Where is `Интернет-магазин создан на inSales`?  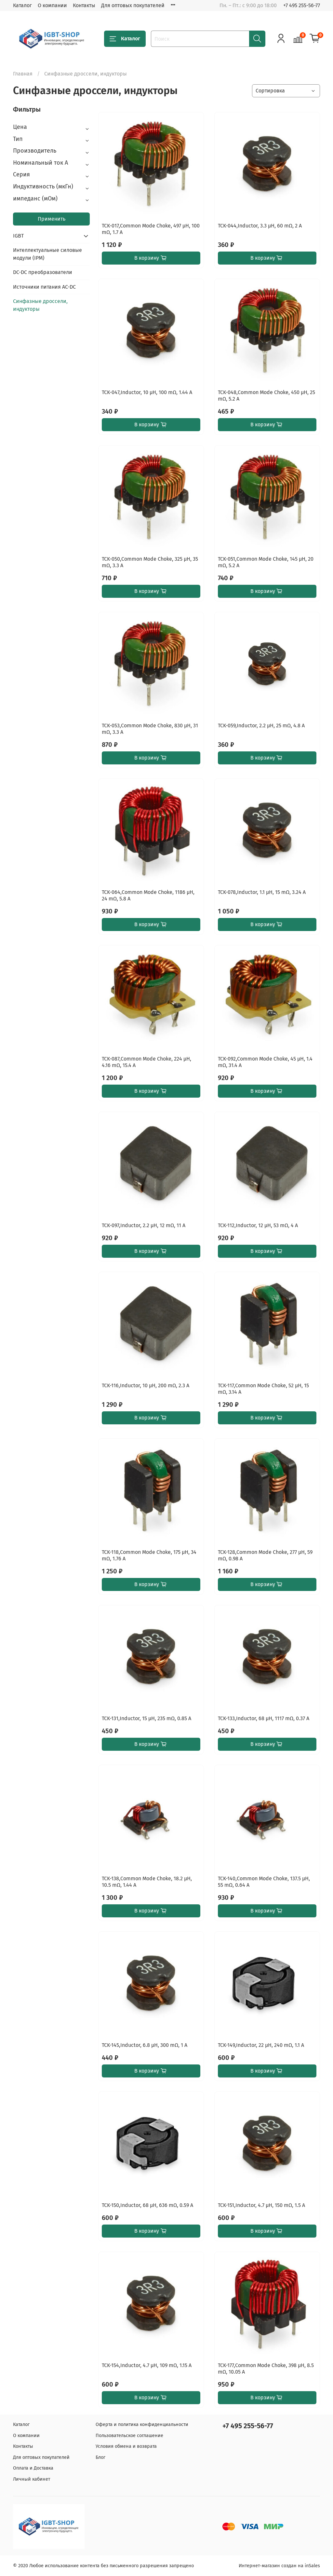 Интернет-магазин создан на inSales is located at coordinates (279, 2566).